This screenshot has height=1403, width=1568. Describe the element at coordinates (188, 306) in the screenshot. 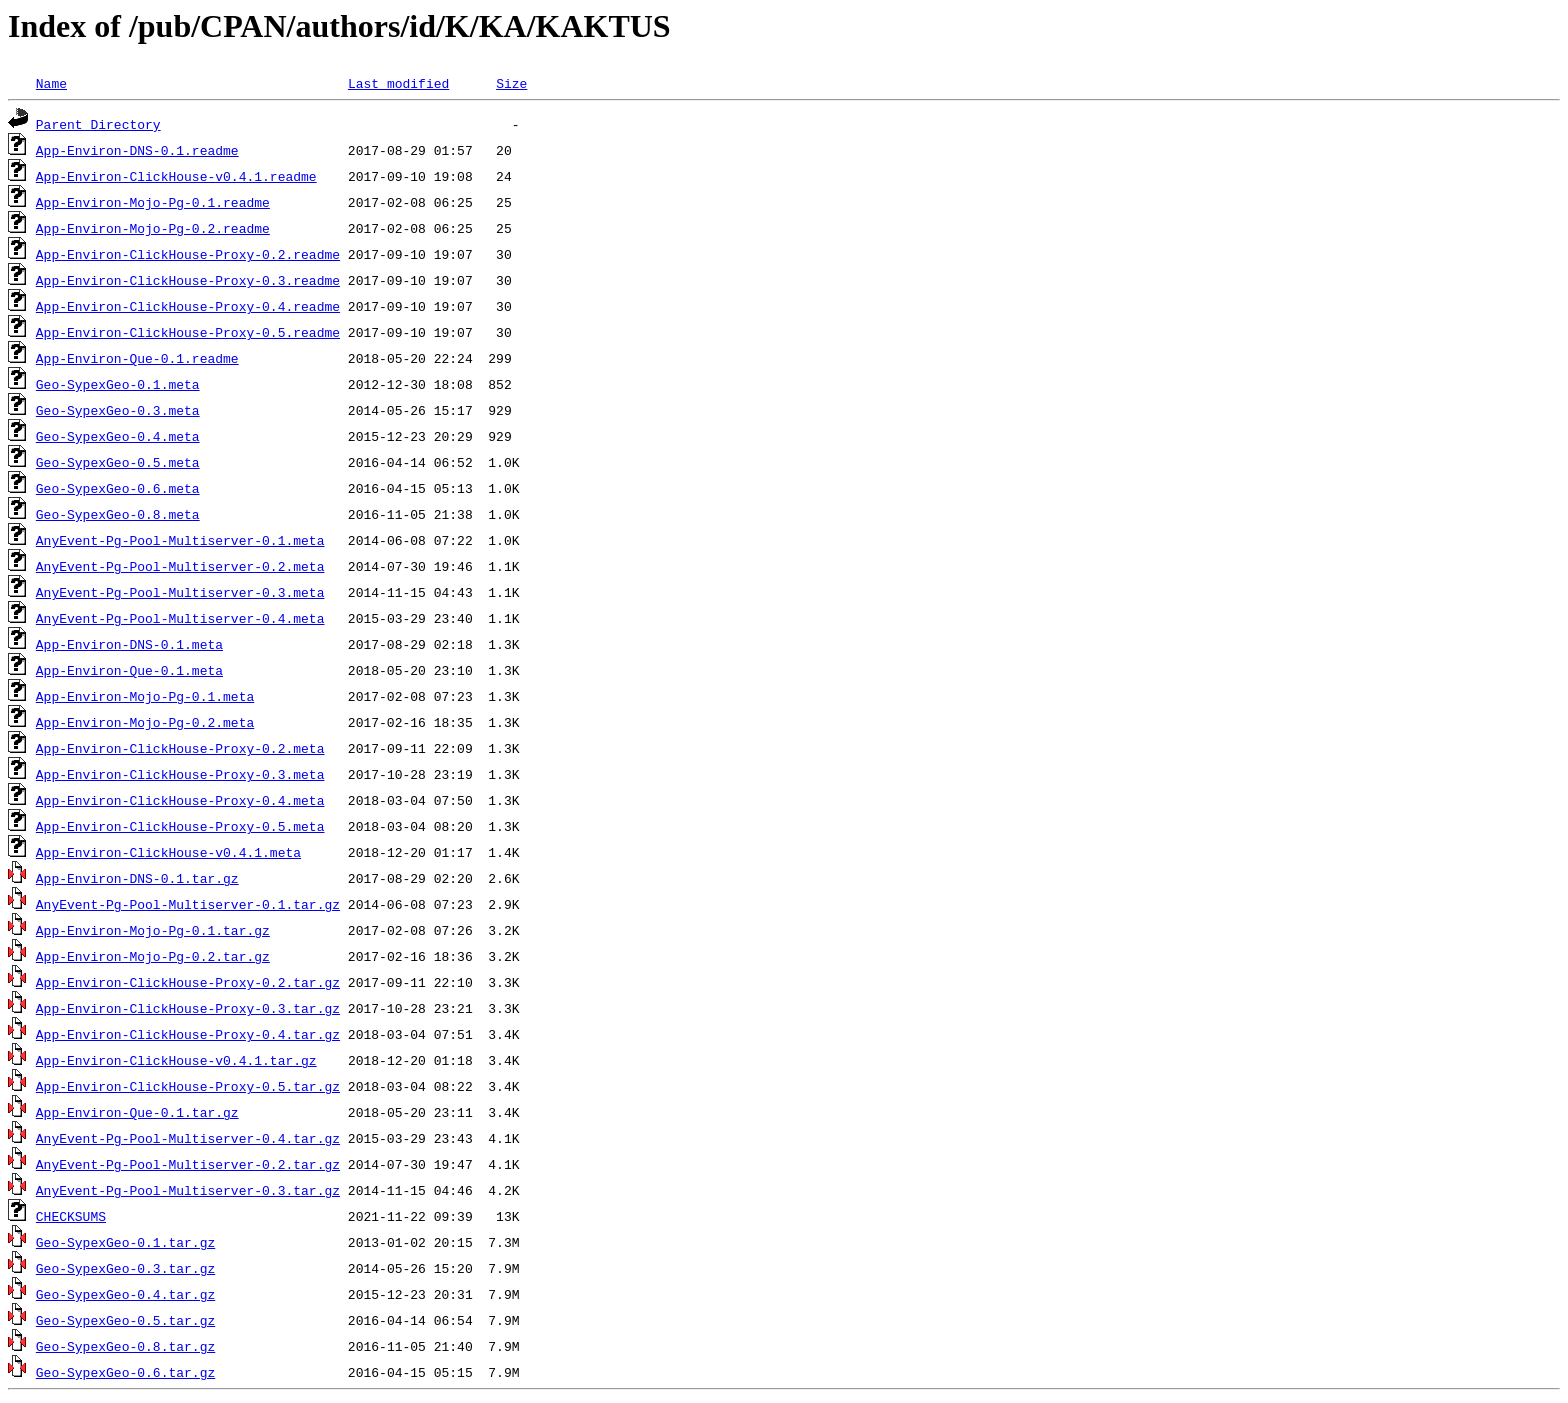

I see `App-Environ-ClickHouse-Proxy-0.4.readme` at that location.